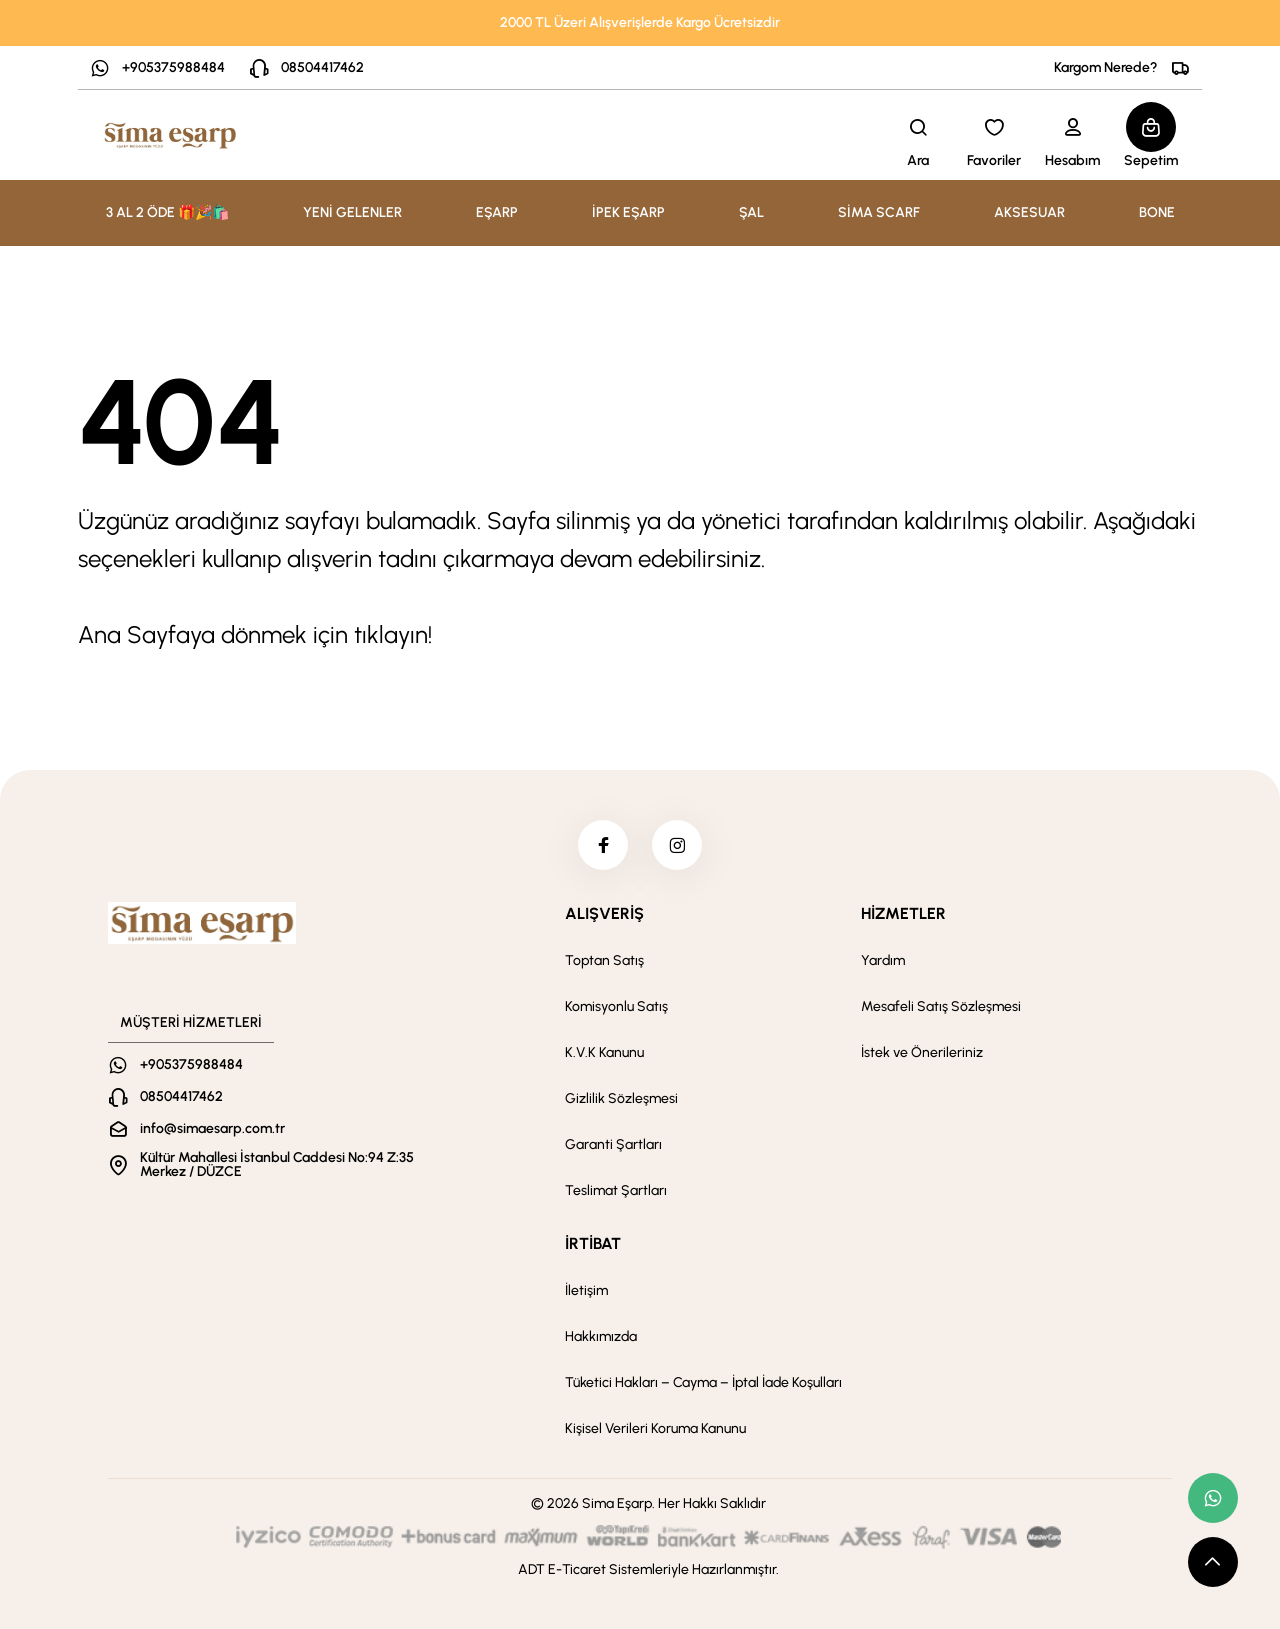 The image size is (1280, 1629). I want to click on Tüketici Hakları – Cayma – İptal İade Koşulları, so click(703, 1382).